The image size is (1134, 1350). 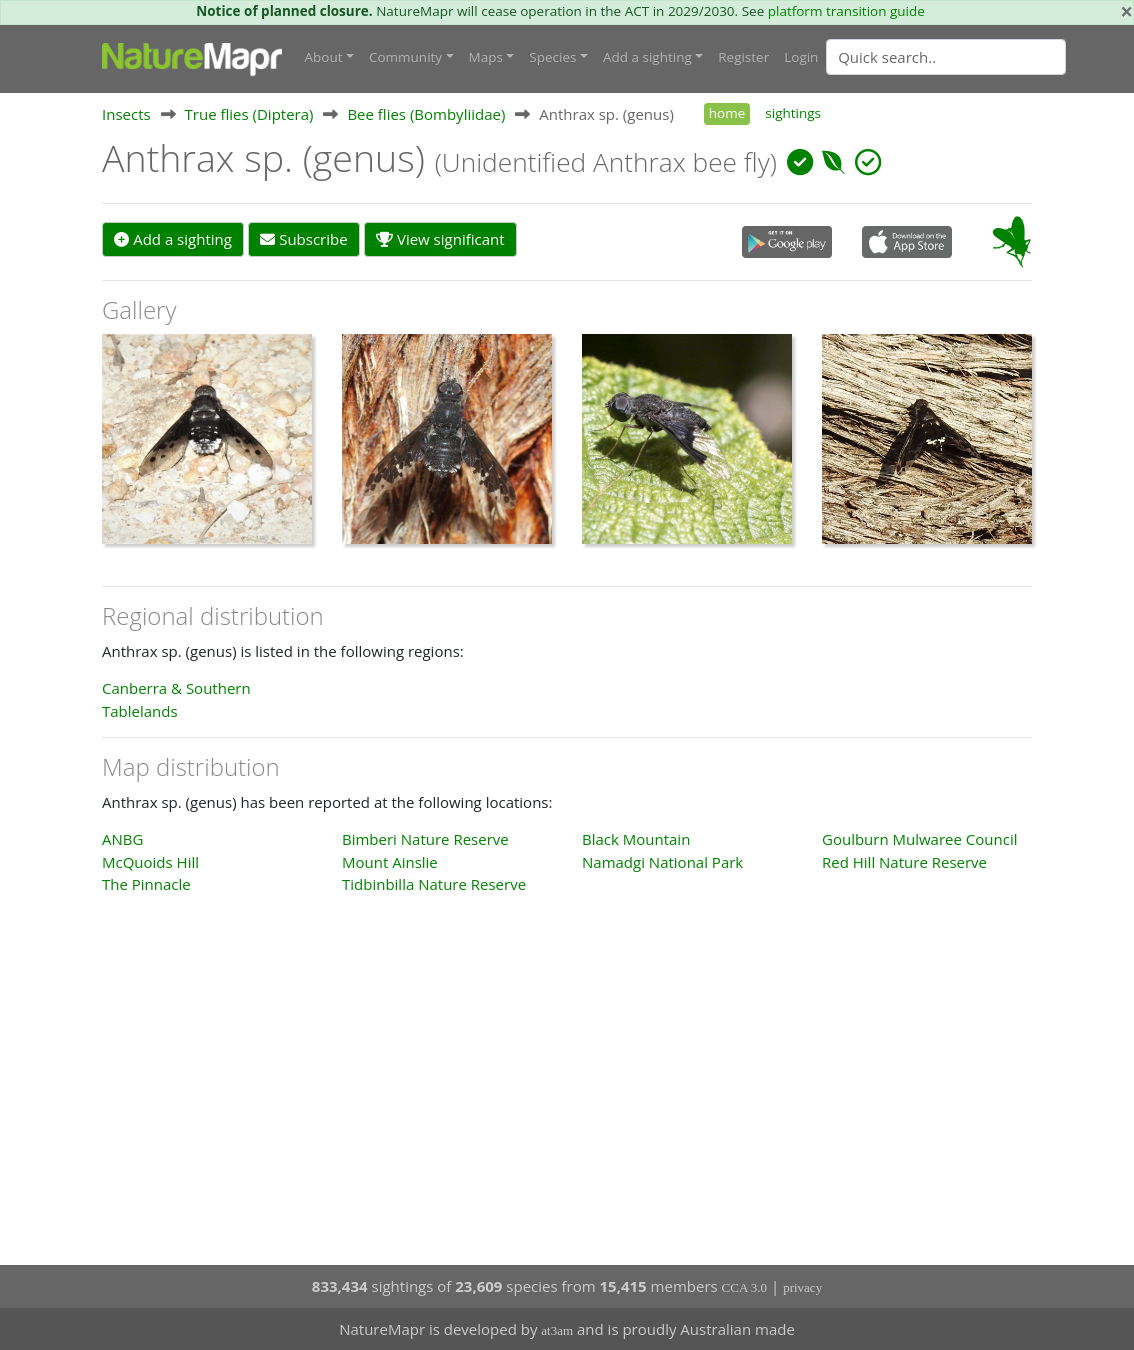 I want to click on McQuoids Hill, so click(x=150, y=862).